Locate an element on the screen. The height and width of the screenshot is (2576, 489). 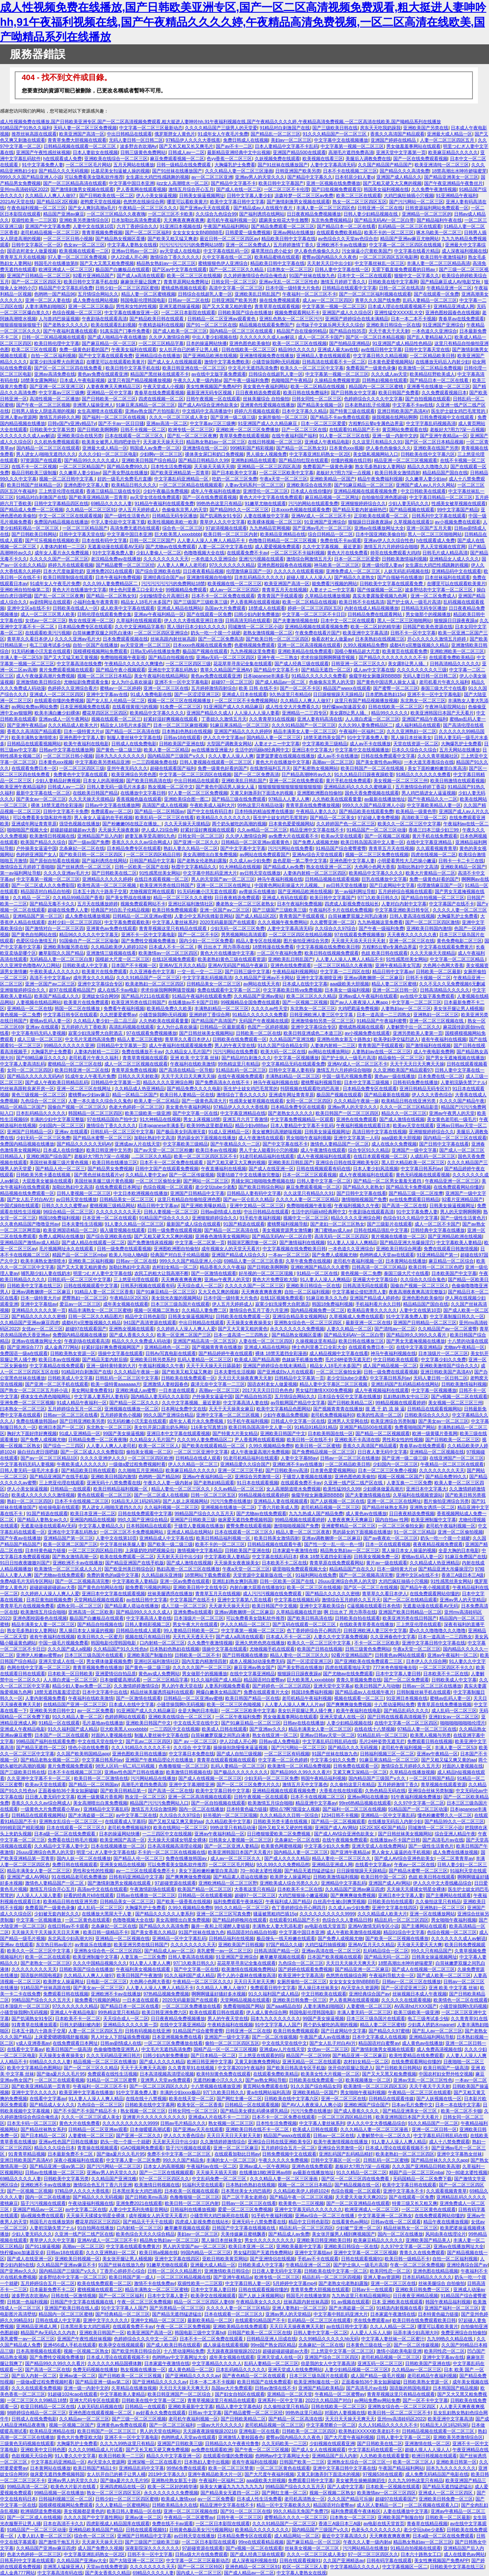
国产91一区二区三区在线 is located at coordinates (211, 324).